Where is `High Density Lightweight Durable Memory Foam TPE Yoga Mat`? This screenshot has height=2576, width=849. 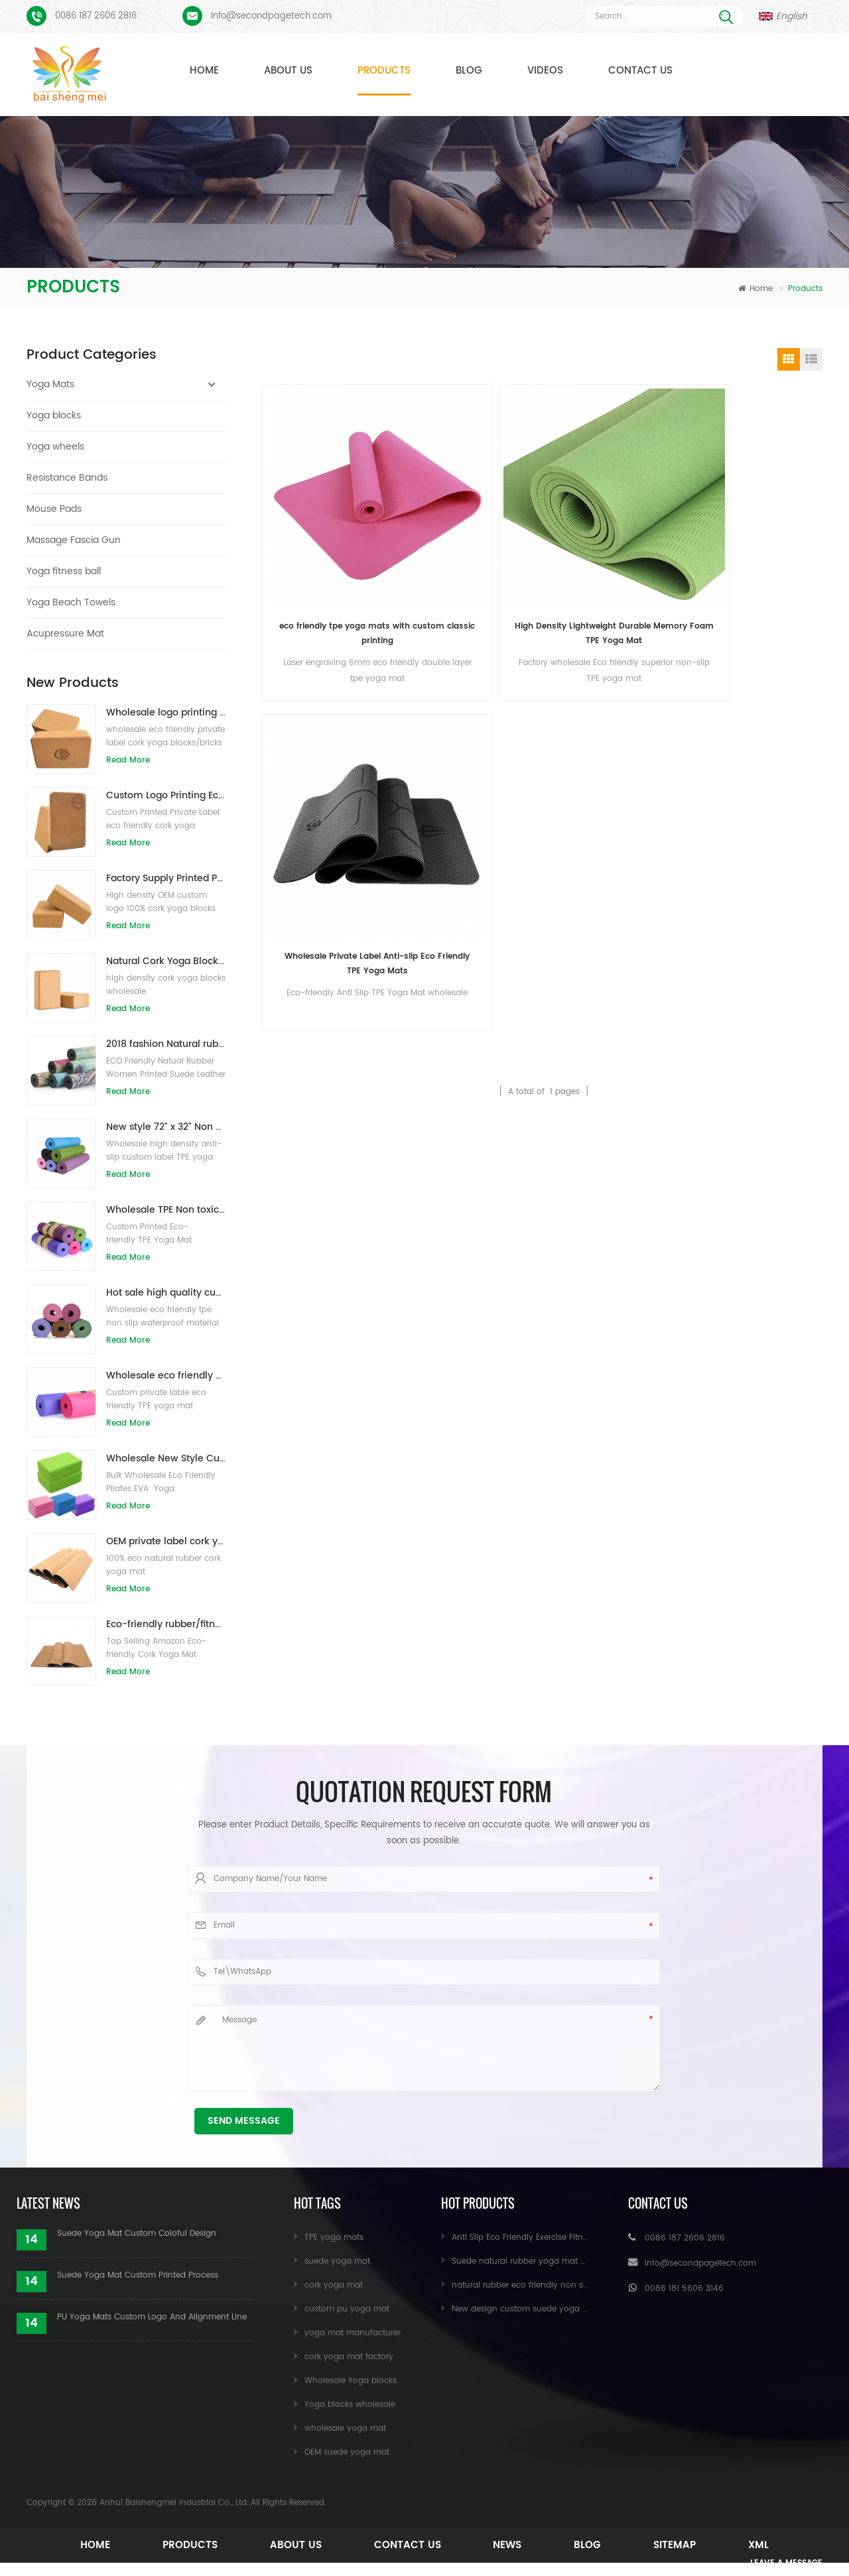
High Density Lightweight Durable Memory Foam TPE Yoga Mat is located at coordinates (472, 540).